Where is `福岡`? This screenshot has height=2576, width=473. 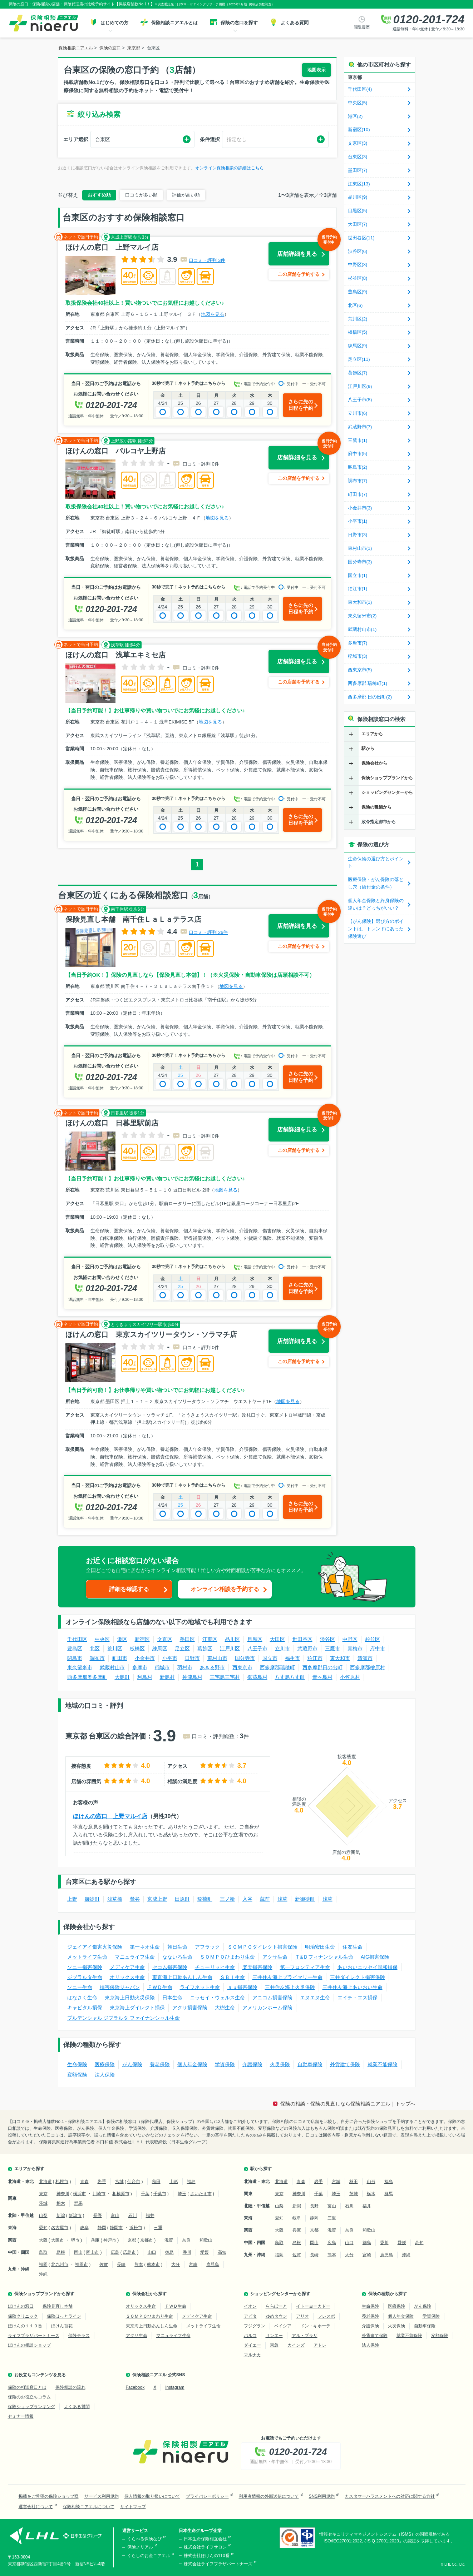 福岡 is located at coordinates (43, 2264).